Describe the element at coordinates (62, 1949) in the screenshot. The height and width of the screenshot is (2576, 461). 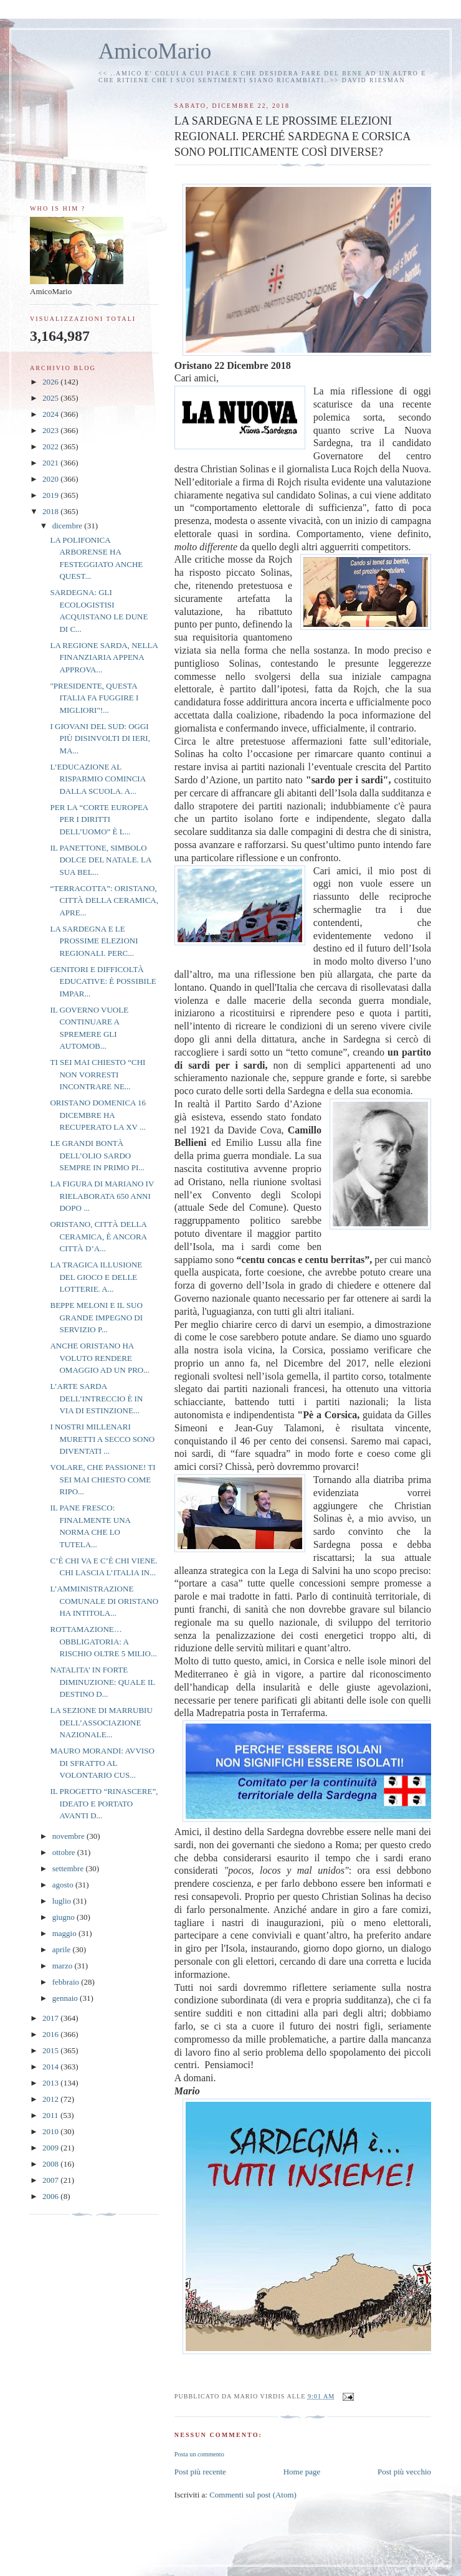
I see `aprile` at that location.